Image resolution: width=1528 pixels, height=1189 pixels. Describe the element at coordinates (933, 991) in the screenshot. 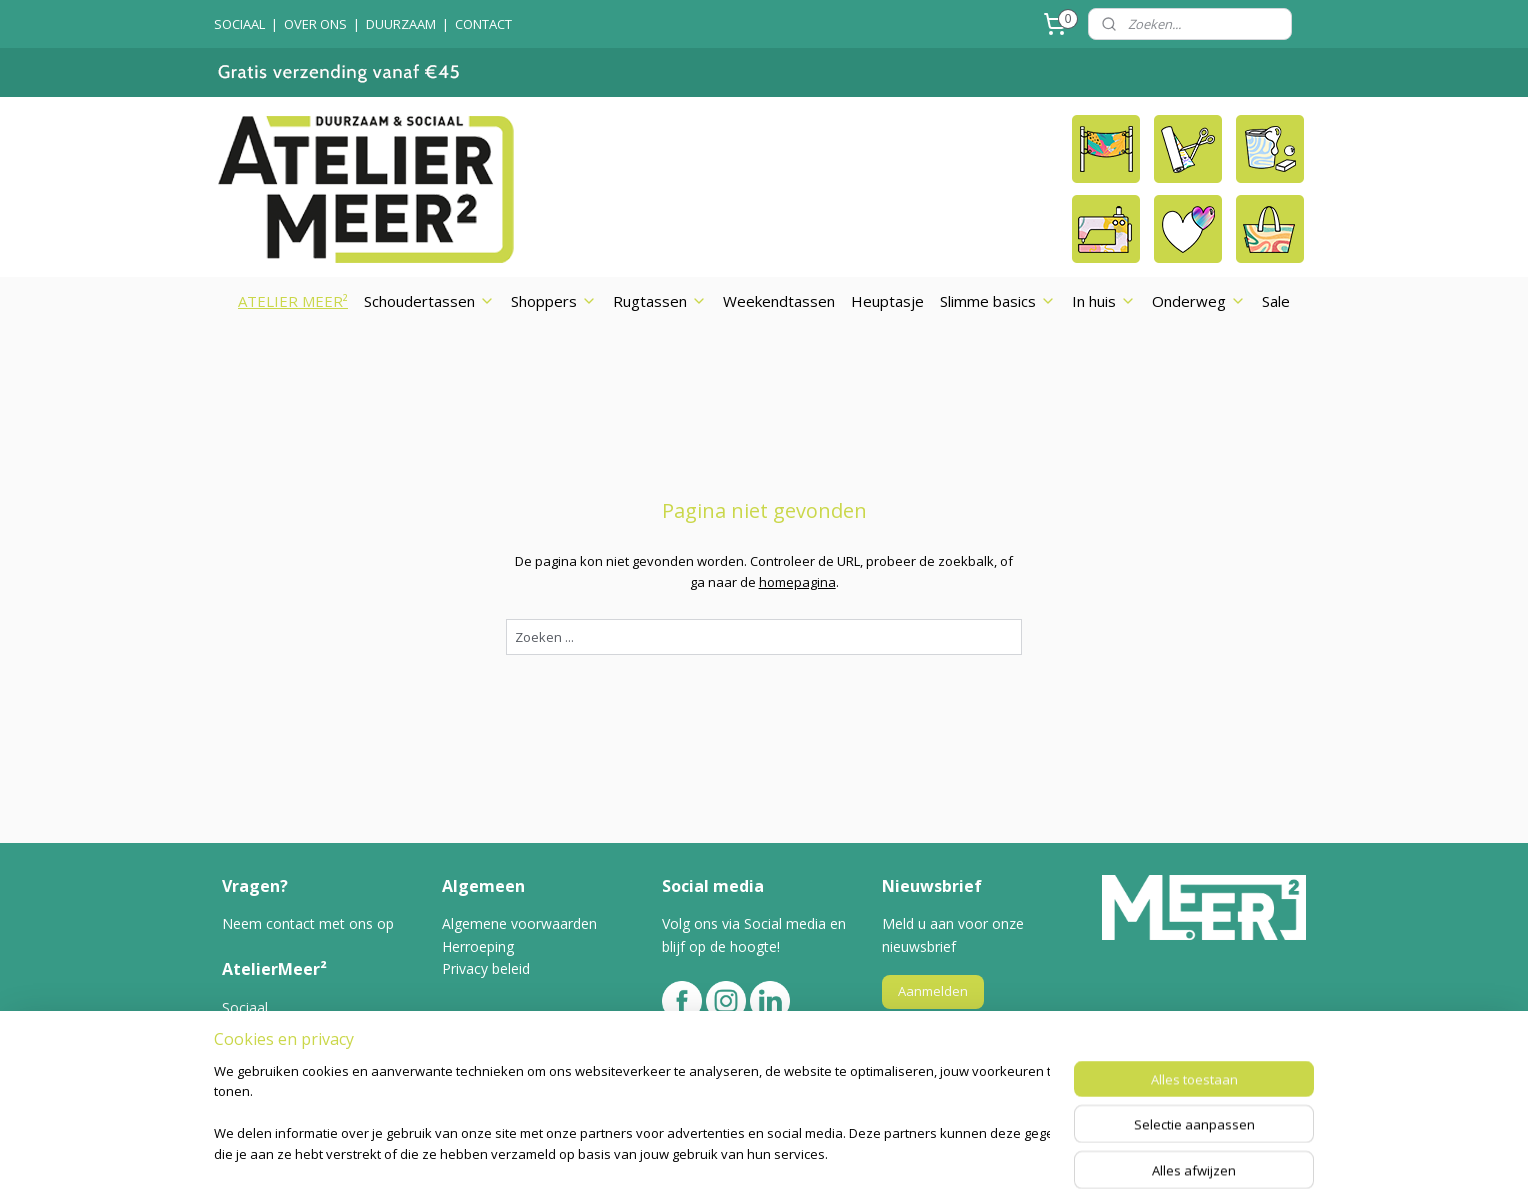

I see `Aanmelden` at that location.